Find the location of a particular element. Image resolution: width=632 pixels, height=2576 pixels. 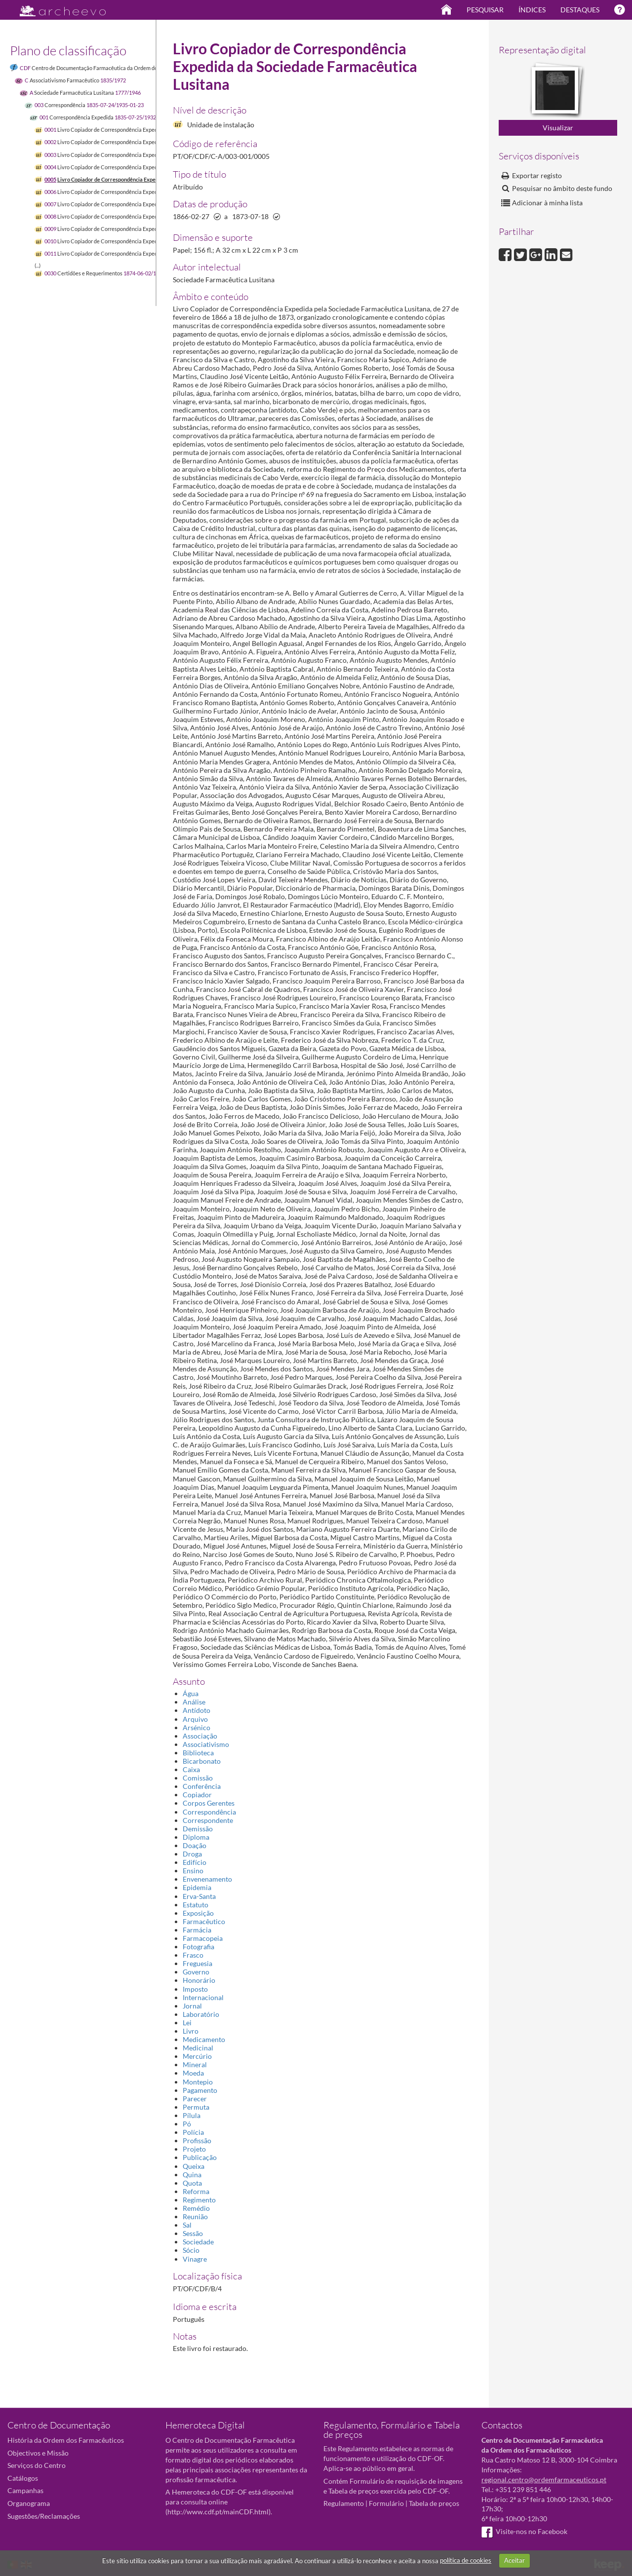

Envenenamento is located at coordinates (207, 1879).